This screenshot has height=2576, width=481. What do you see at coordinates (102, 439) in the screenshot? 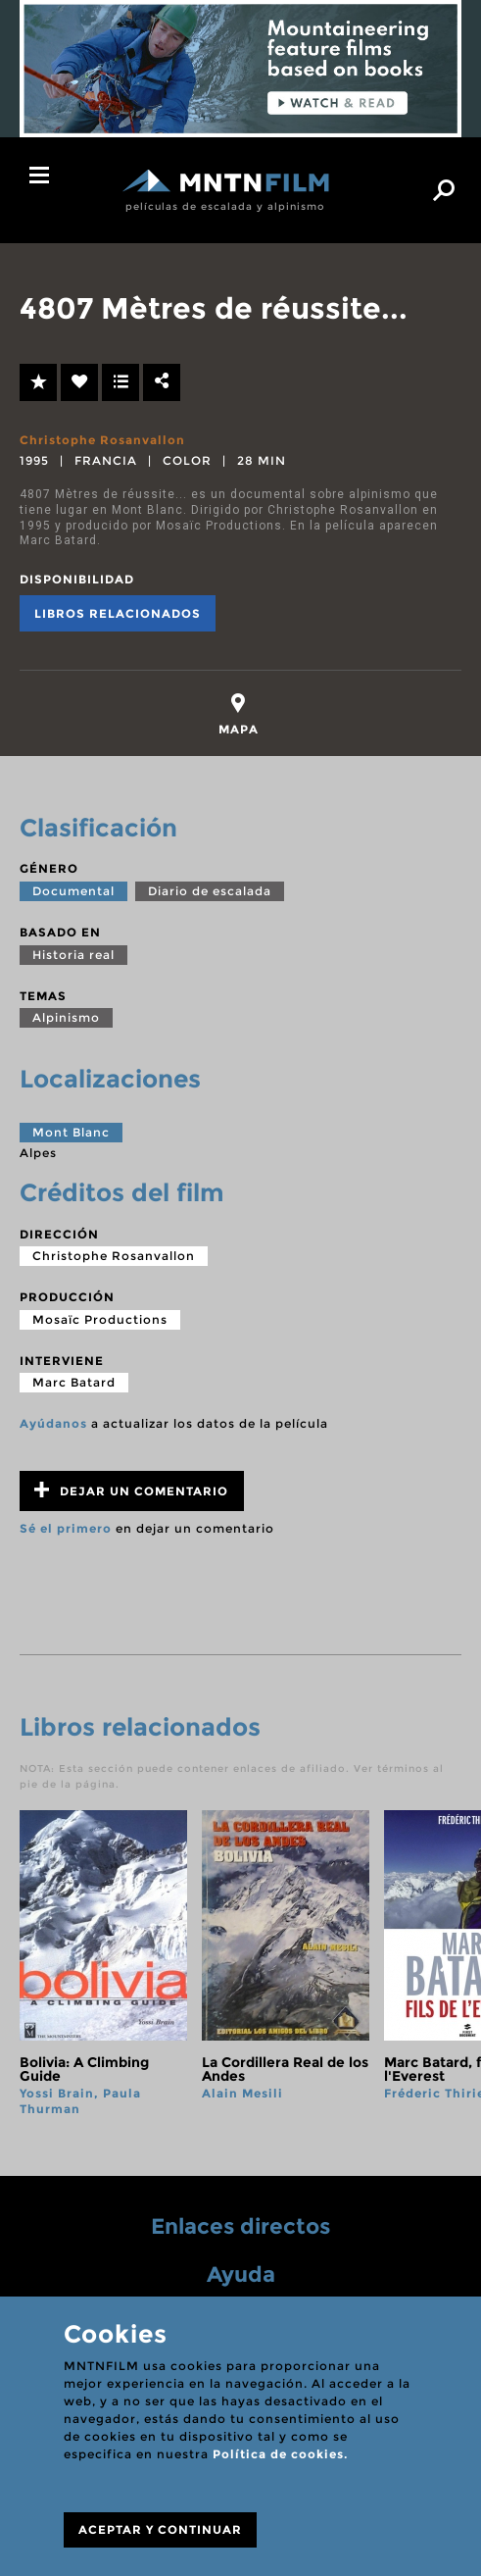
I see `Christophe Rosanvallon` at bounding box center [102, 439].